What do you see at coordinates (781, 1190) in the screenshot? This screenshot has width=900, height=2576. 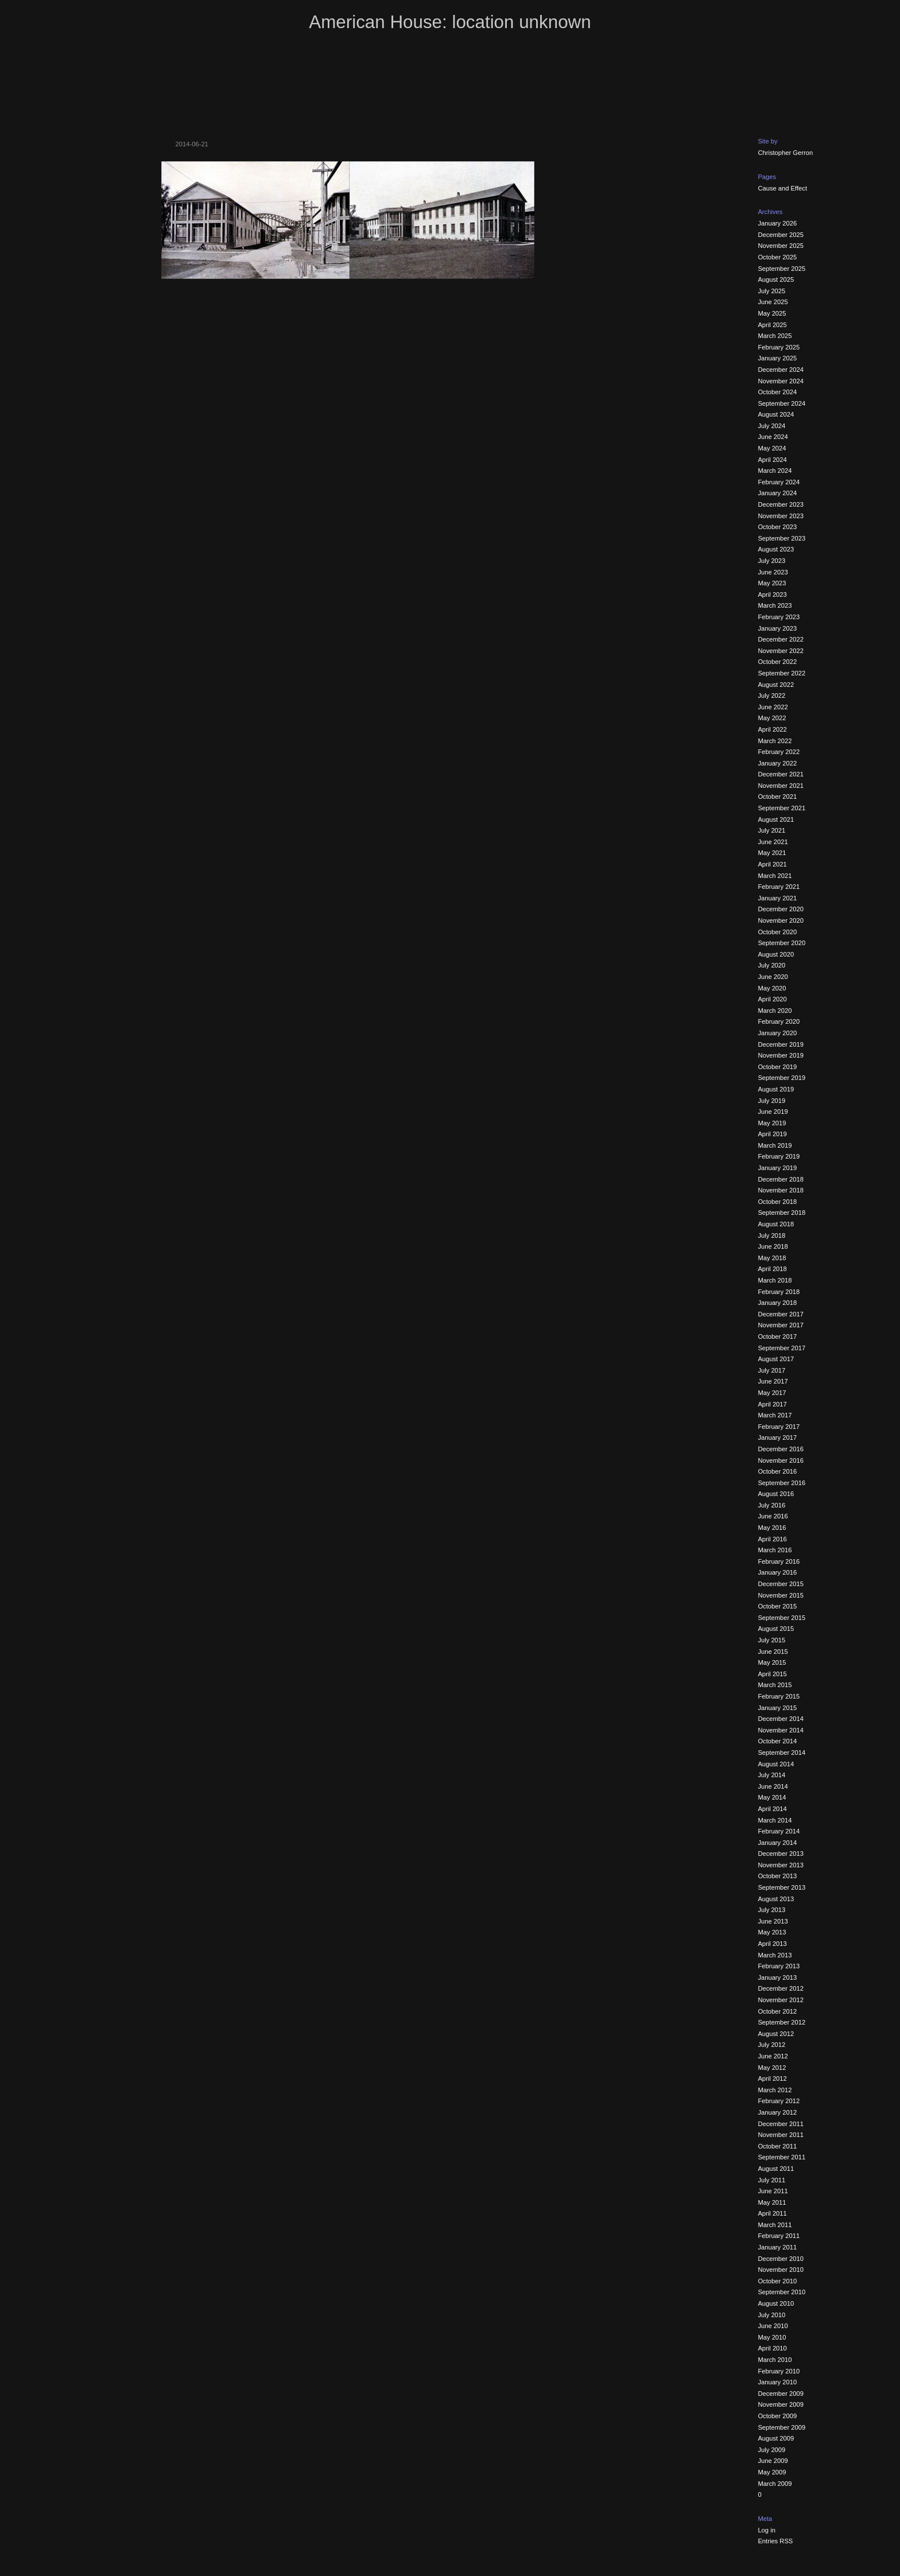 I see `November 2018` at bounding box center [781, 1190].